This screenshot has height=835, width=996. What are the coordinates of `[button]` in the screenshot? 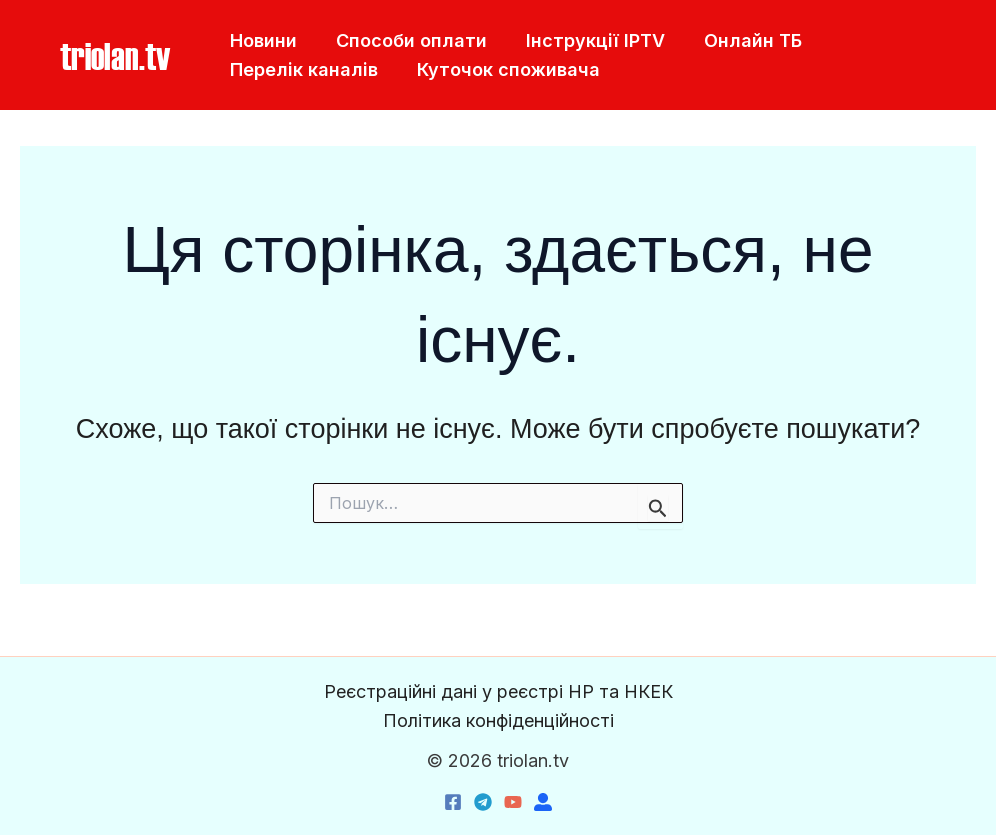 It's located at (115, 55).